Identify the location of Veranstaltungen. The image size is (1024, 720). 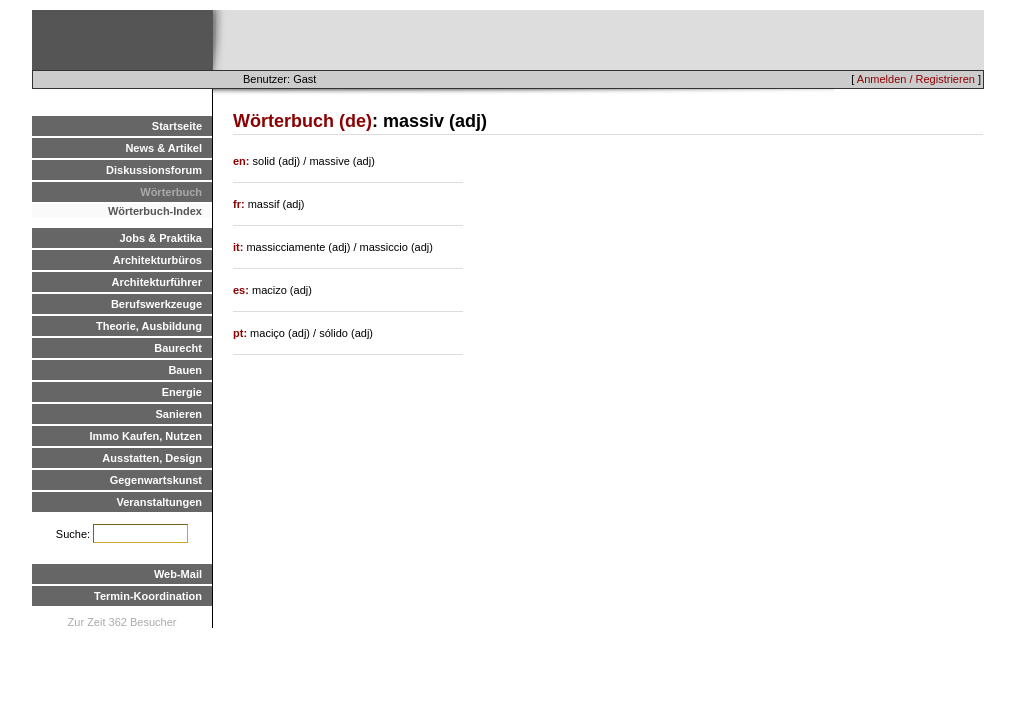
(159, 502).